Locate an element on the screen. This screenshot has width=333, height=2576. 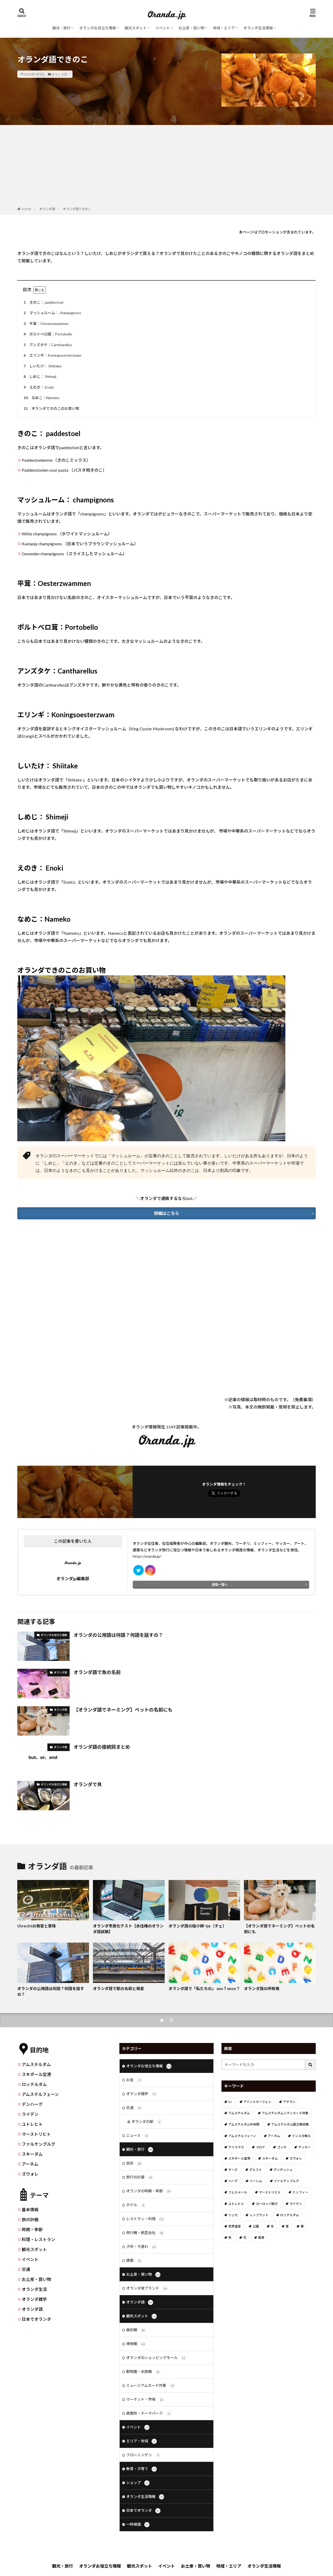
基本情報 is located at coordinates (30, 2209).